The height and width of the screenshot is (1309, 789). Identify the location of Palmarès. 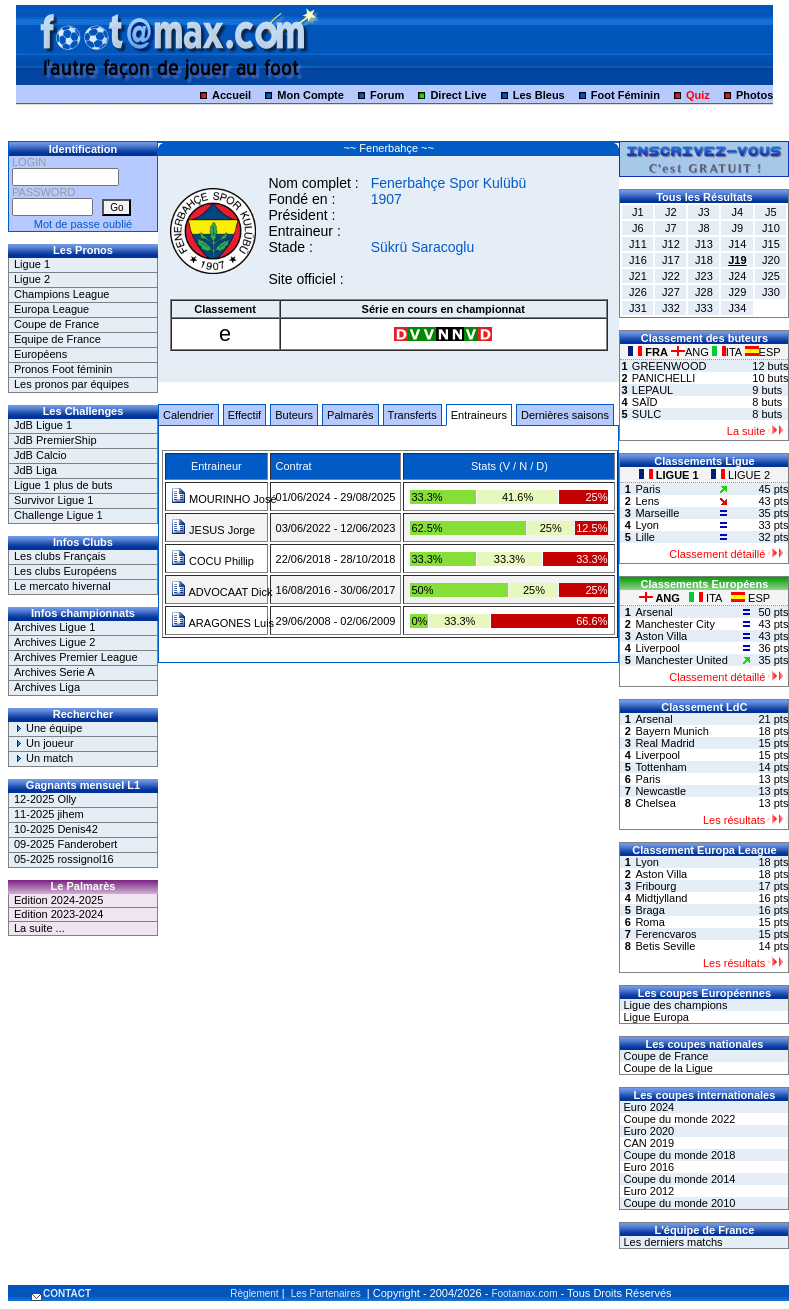
(350, 415).